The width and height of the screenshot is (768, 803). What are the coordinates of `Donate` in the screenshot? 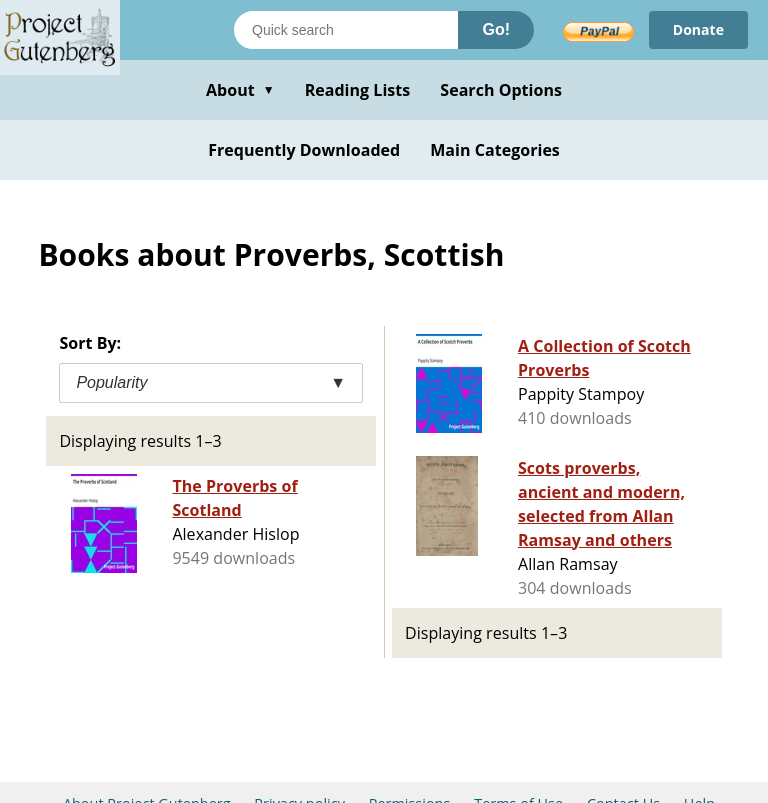 It's located at (698, 29).